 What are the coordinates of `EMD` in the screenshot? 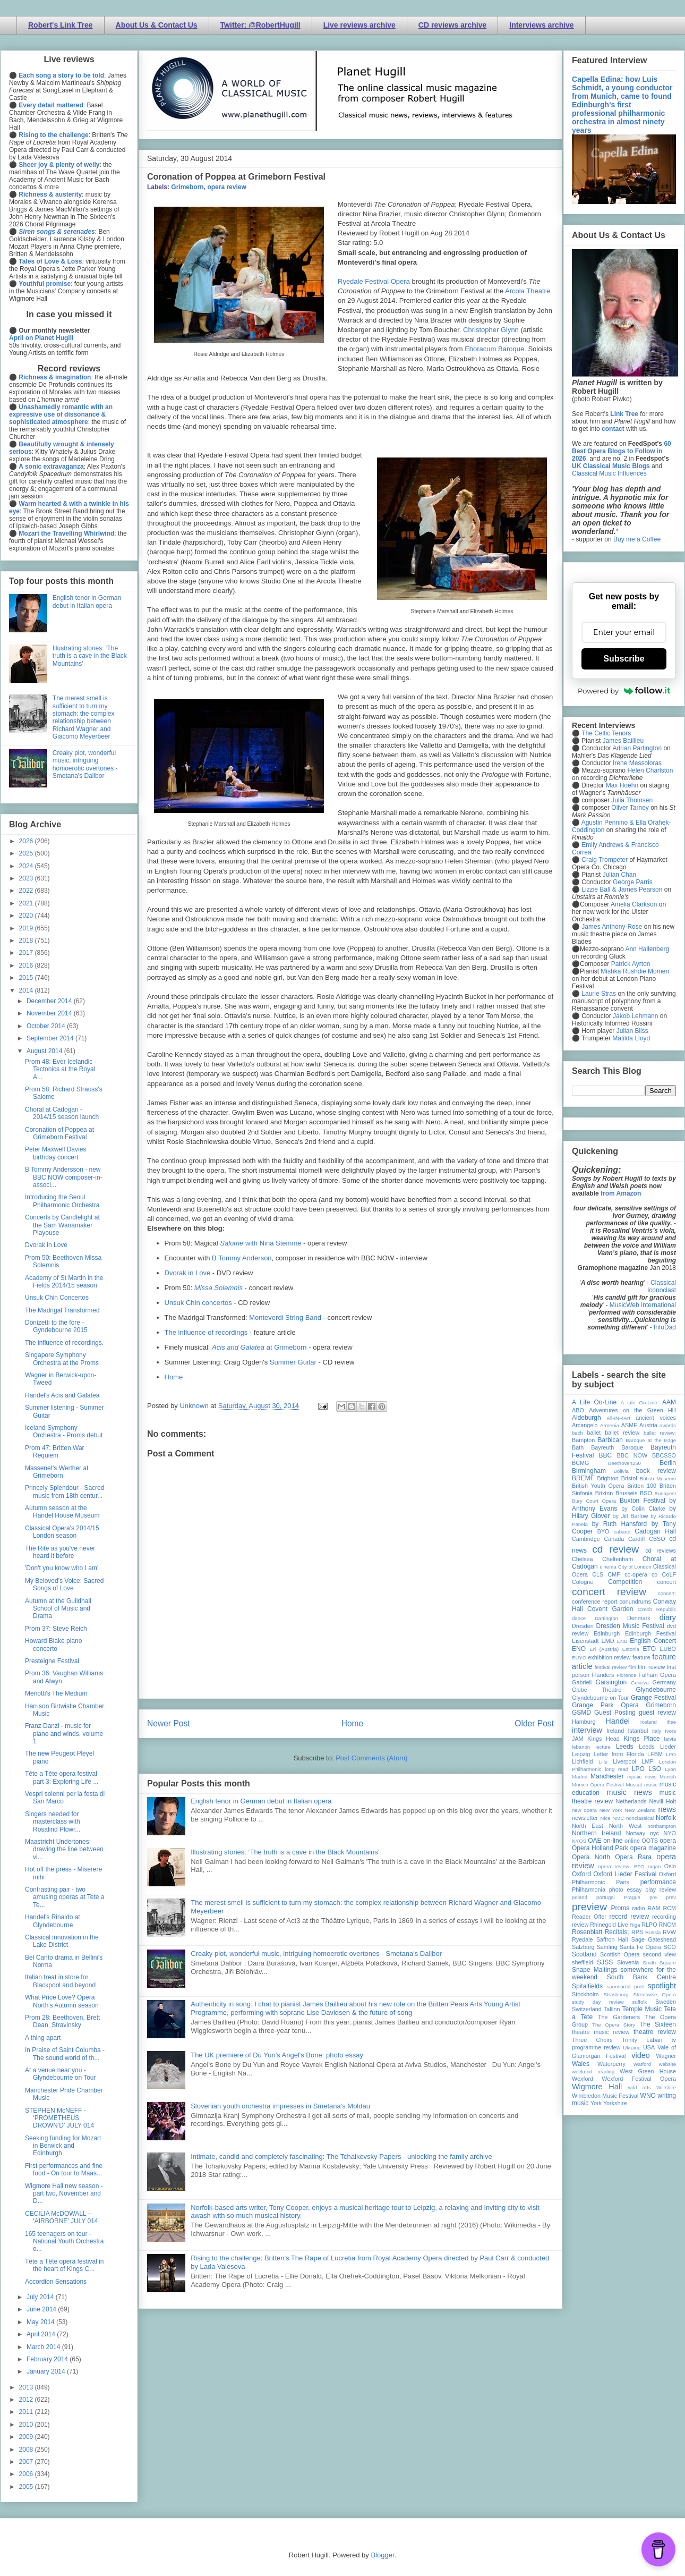 It's located at (608, 1641).